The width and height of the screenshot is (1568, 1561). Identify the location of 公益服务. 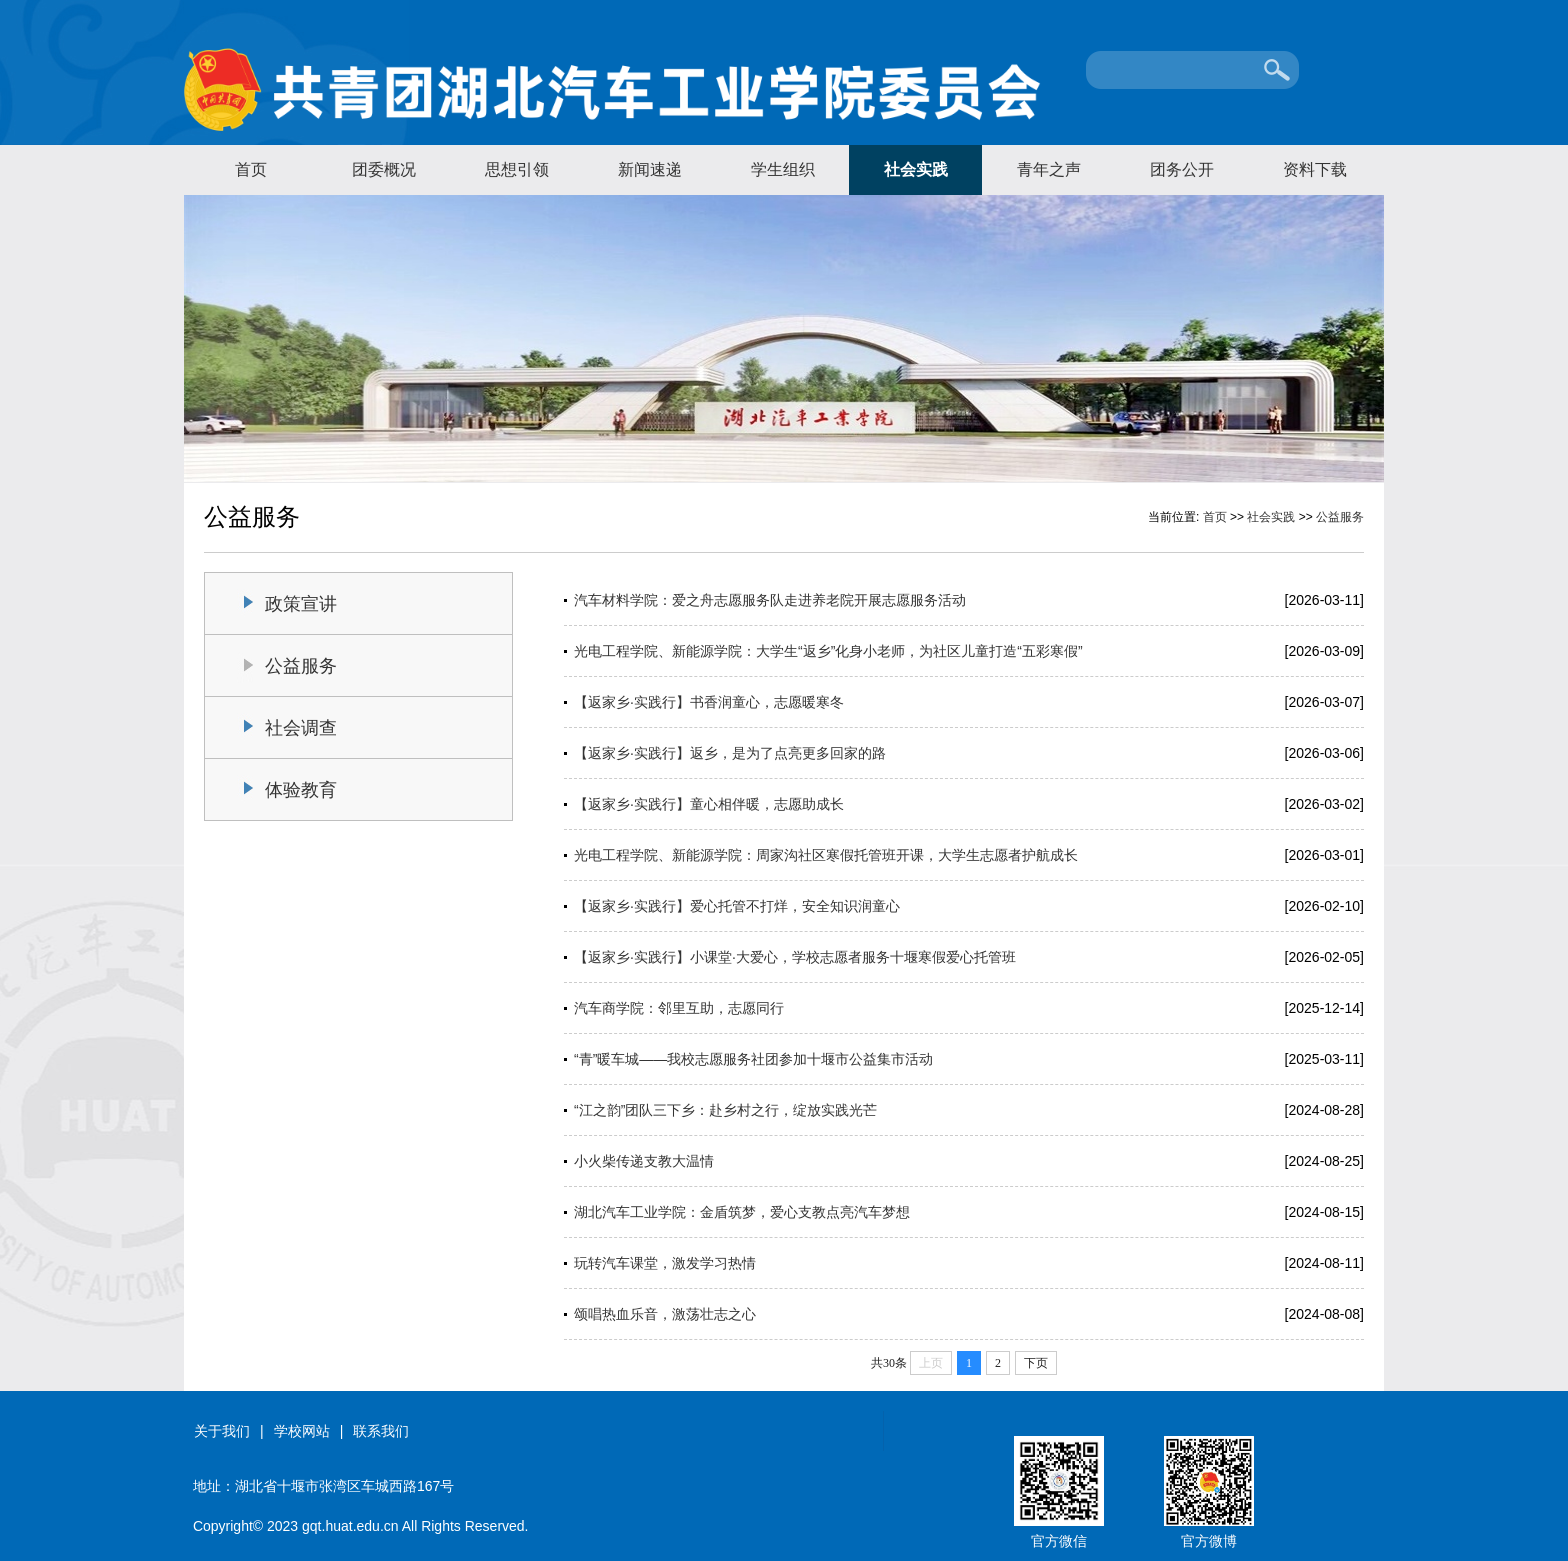
(1340, 517).